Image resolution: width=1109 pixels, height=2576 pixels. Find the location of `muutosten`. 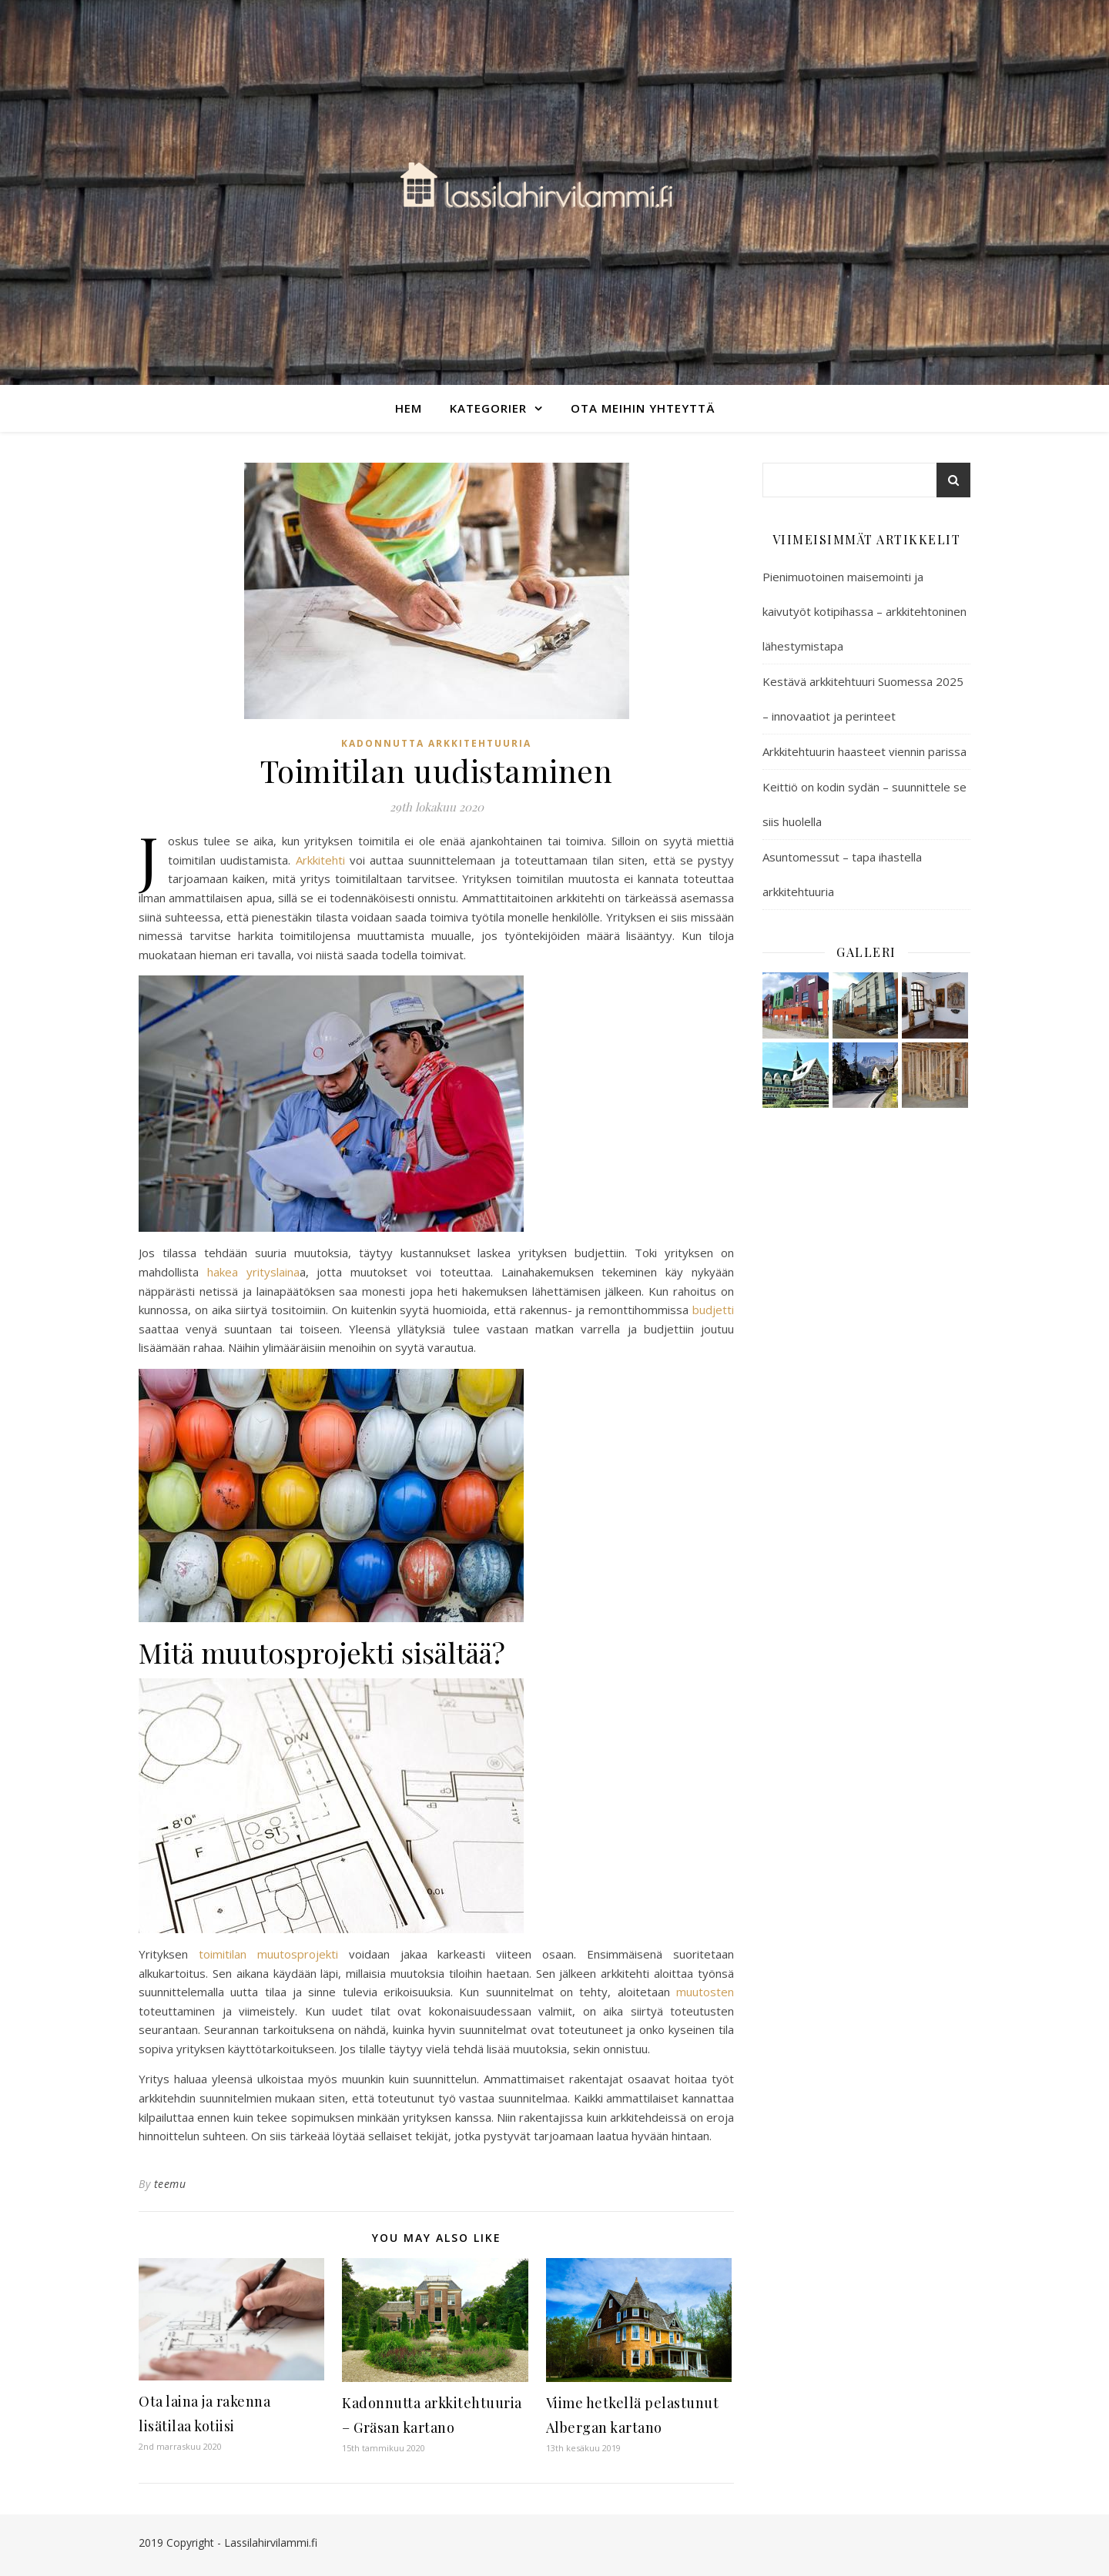

muutosten is located at coordinates (705, 1991).